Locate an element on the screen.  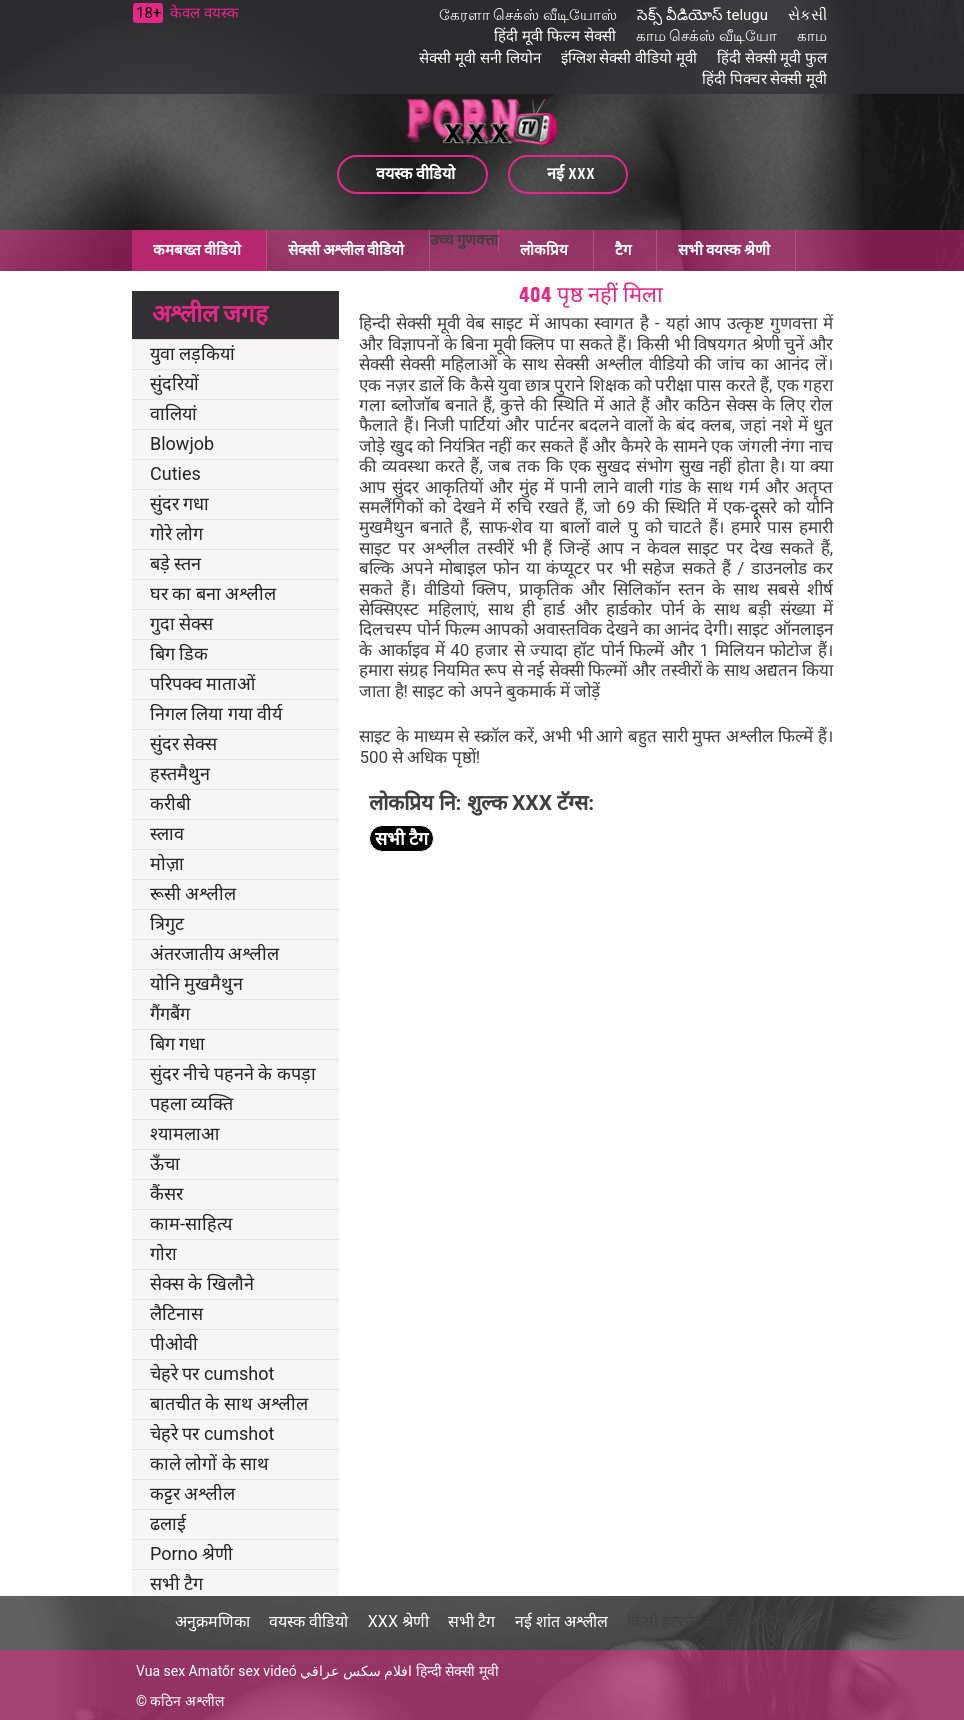
Vua sex is located at coordinates (160, 1671).